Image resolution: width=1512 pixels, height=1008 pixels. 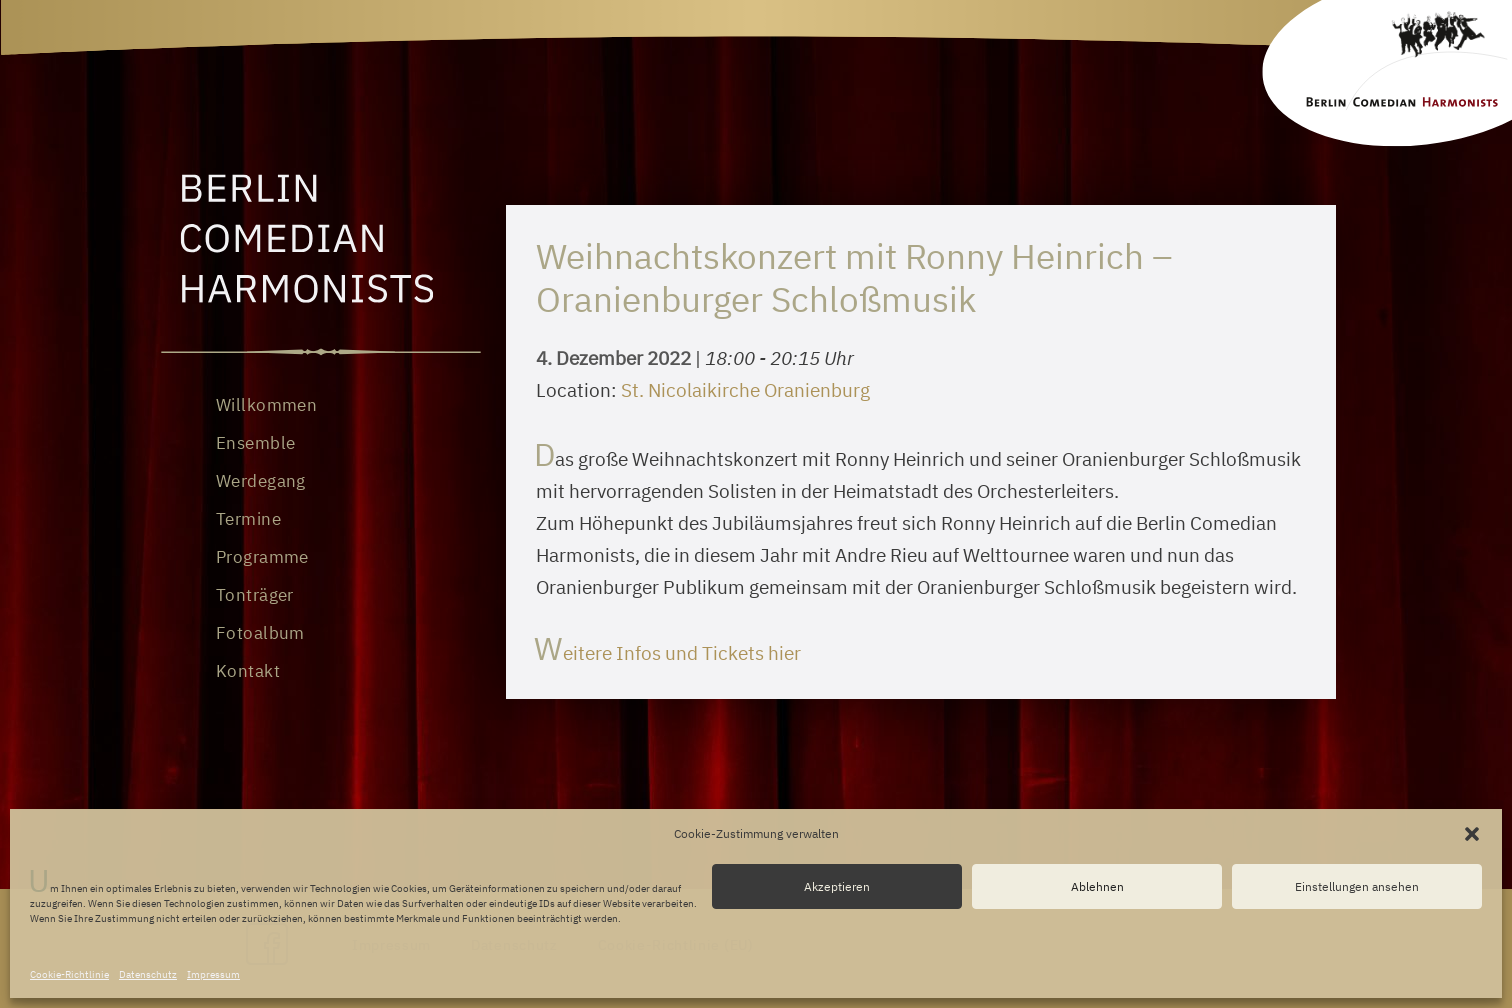 I want to click on Datenschutz, so click(x=148, y=974).